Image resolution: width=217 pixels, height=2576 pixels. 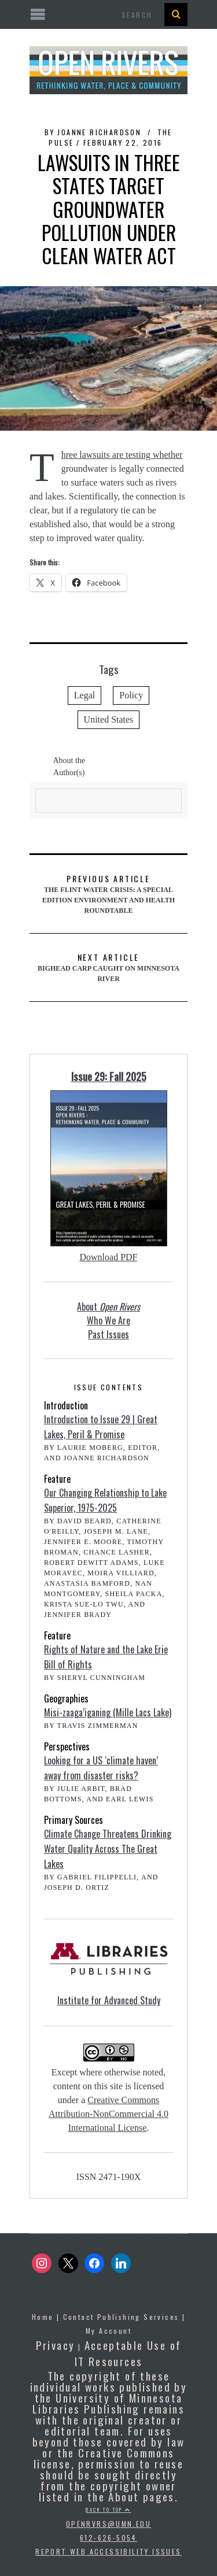 I want to click on Institute for Advanced Study, so click(x=108, y=2000).